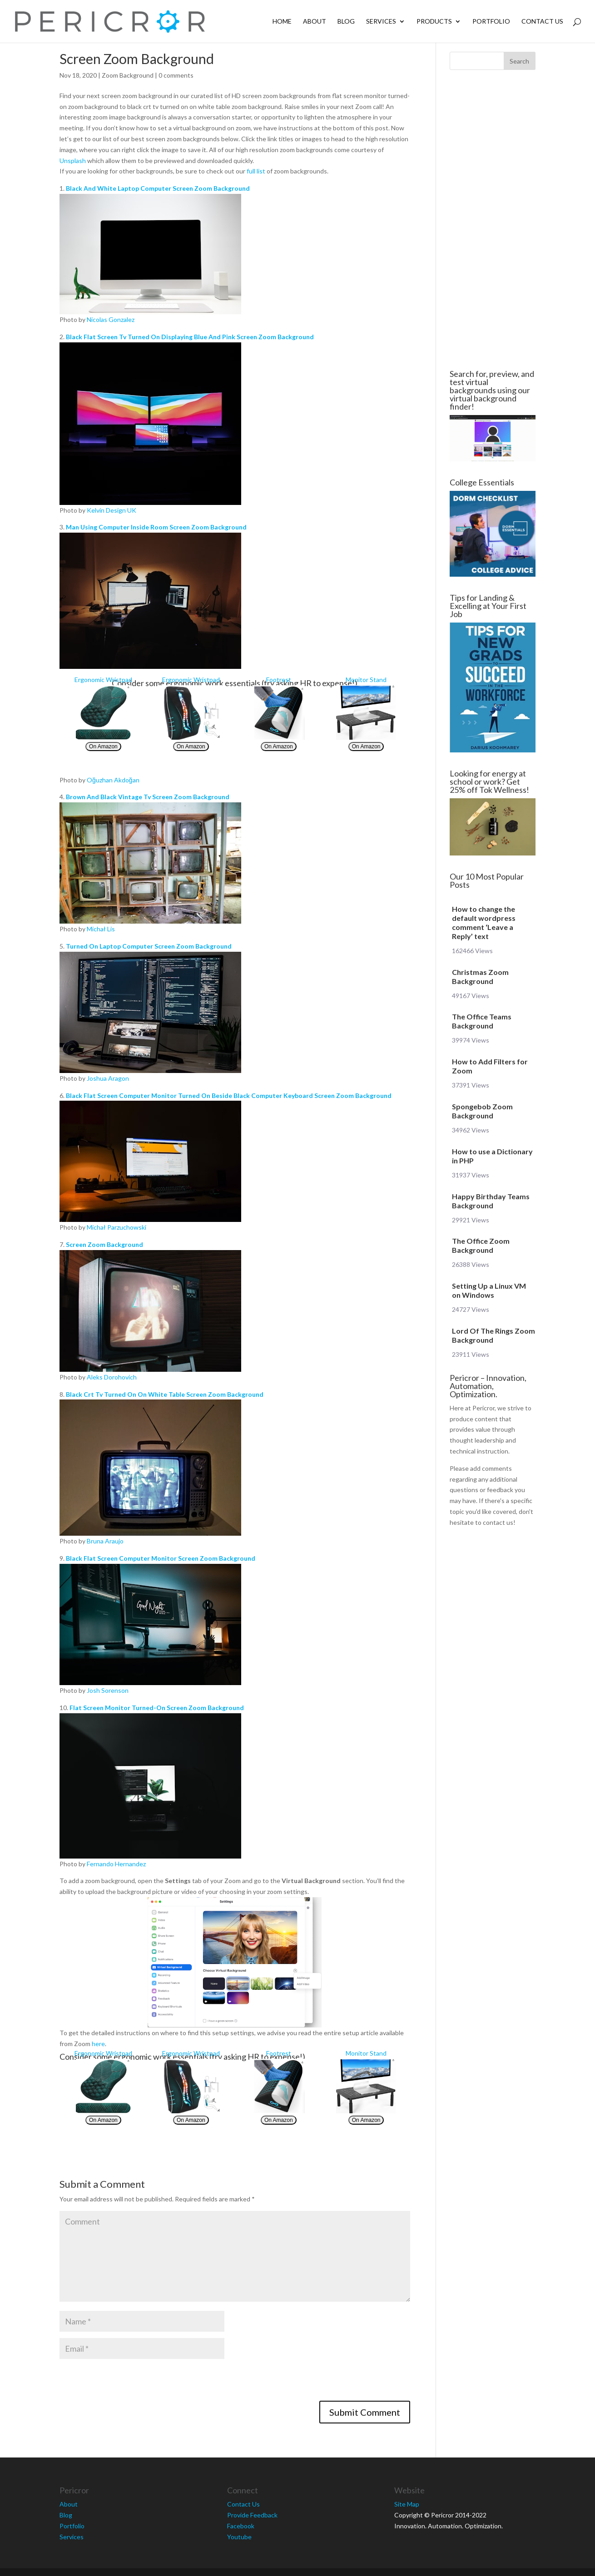 The width and height of the screenshot is (595, 2576). What do you see at coordinates (111, 510) in the screenshot?
I see `Kelvin Design UK` at bounding box center [111, 510].